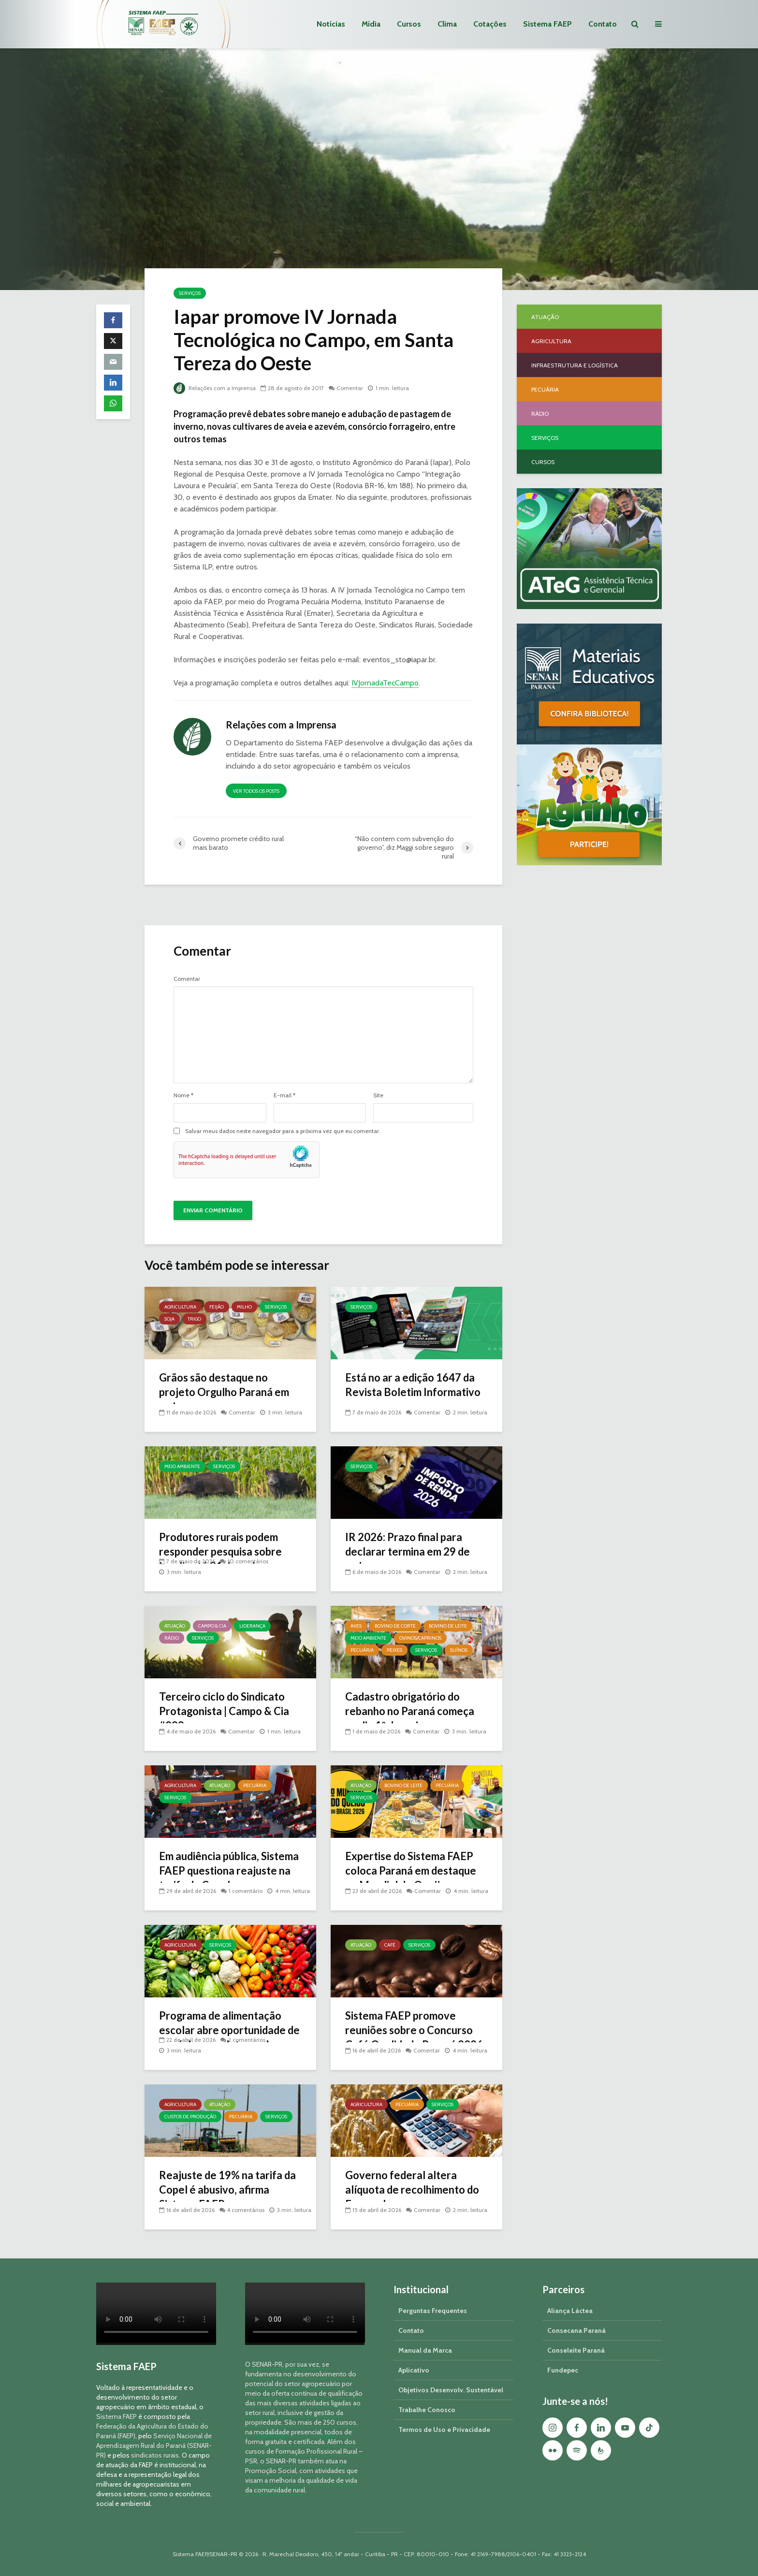  What do you see at coordinates (409, 24) in the screenshot?
I see `Cursos` at bounding box center [409, 24].